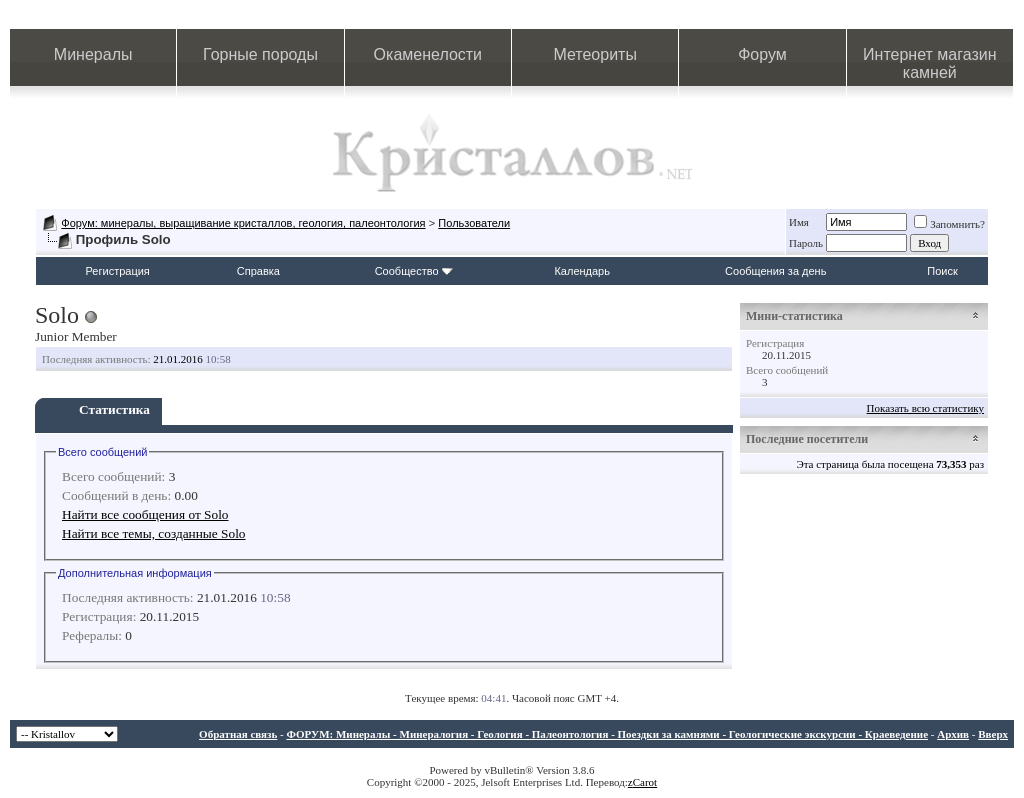 The image size is (1024, 798). What do you see at coordinates (118, 271) in the screenshot?
I see `Регистрация` at bounding box center [118, 271].